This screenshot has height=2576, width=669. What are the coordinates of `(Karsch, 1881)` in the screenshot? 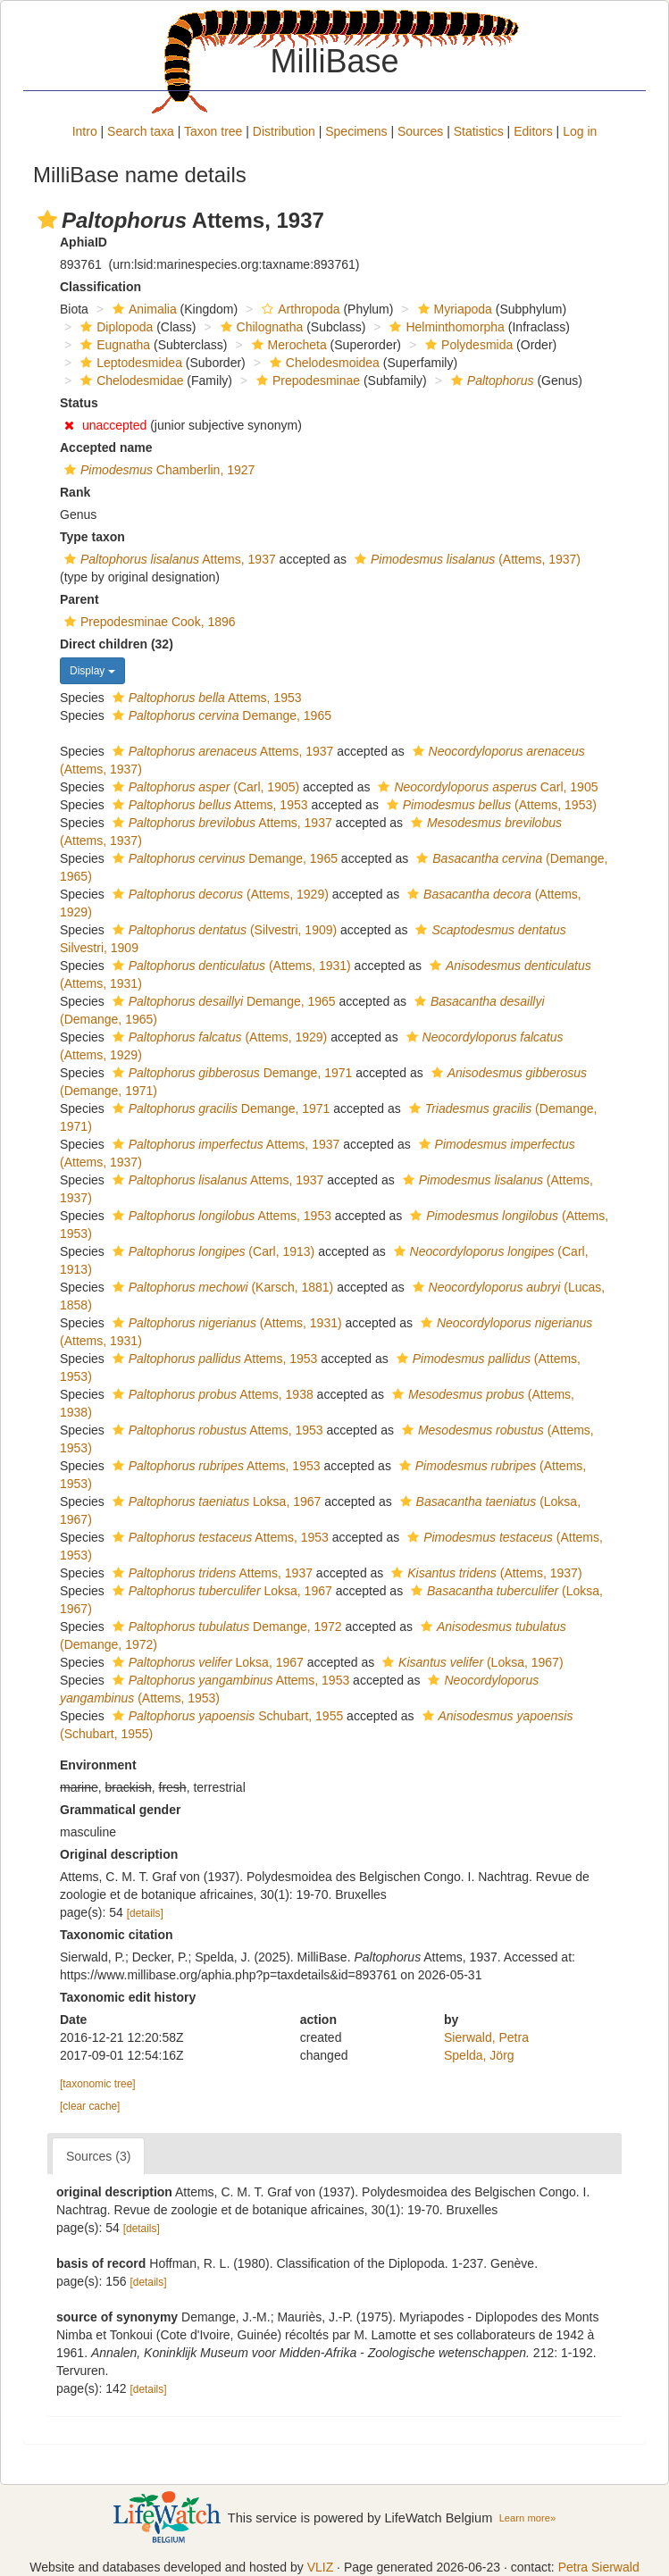 It's located at (221, 1287).